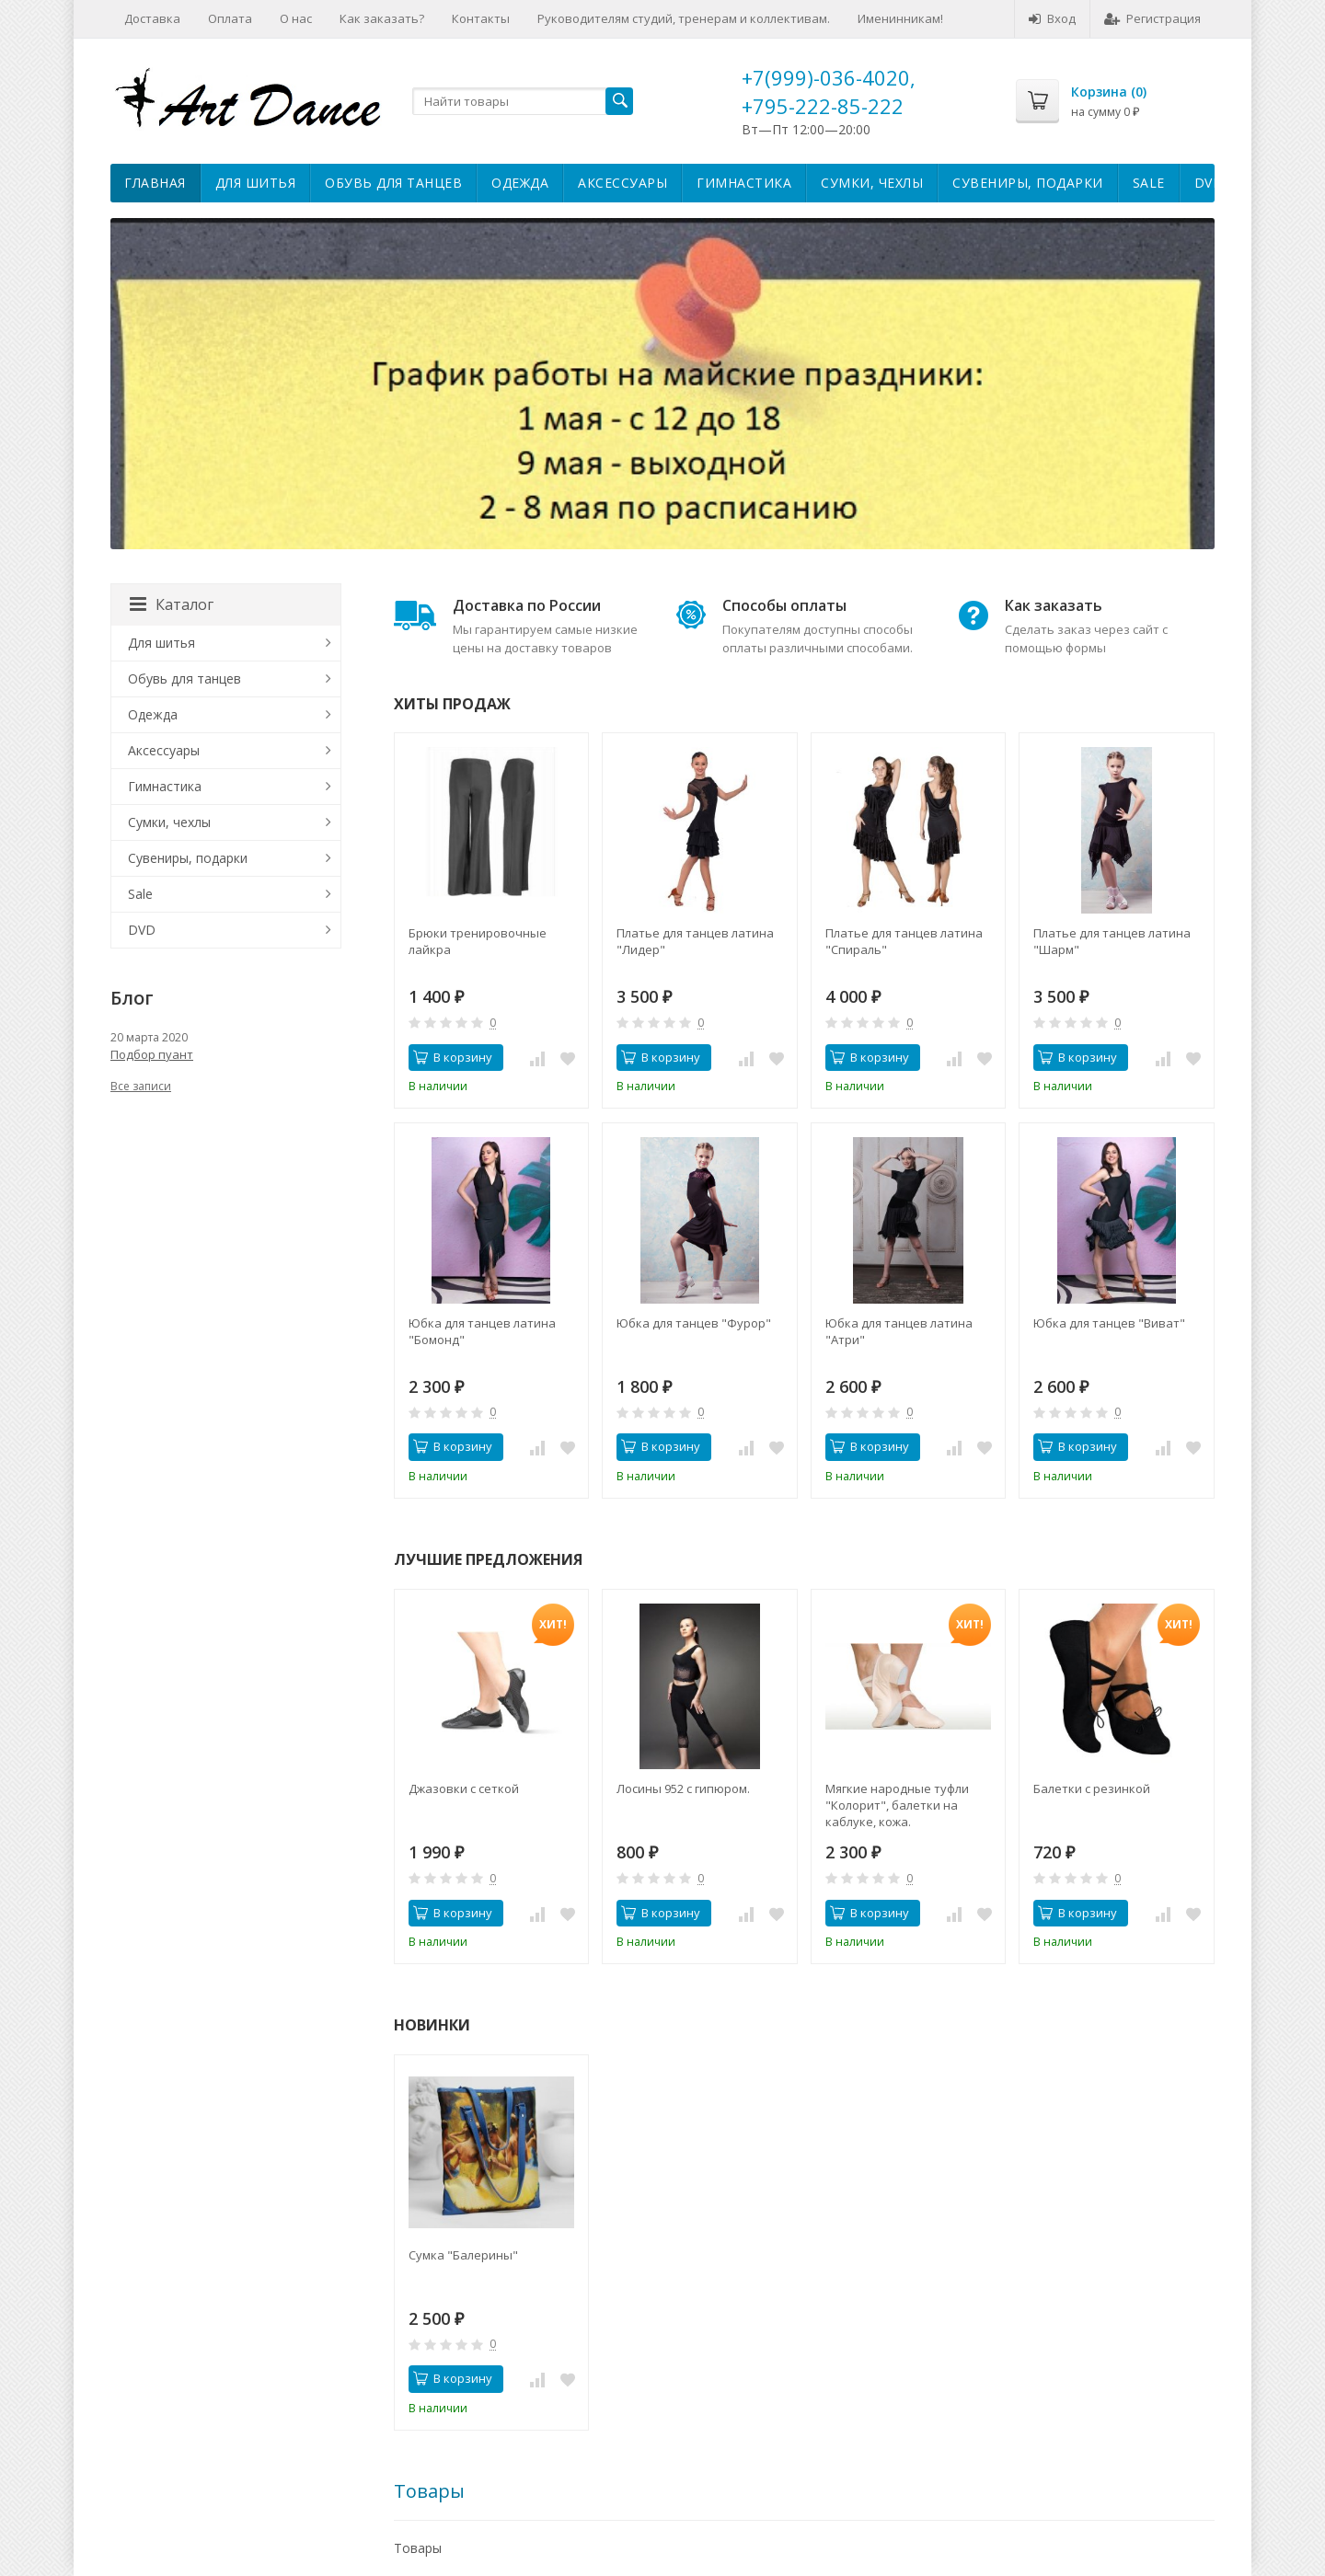 This screenshot has width=1325, height=2576. Describe the element at coordinates (155, 182) in the screenshot. I see `Главная` at that location.